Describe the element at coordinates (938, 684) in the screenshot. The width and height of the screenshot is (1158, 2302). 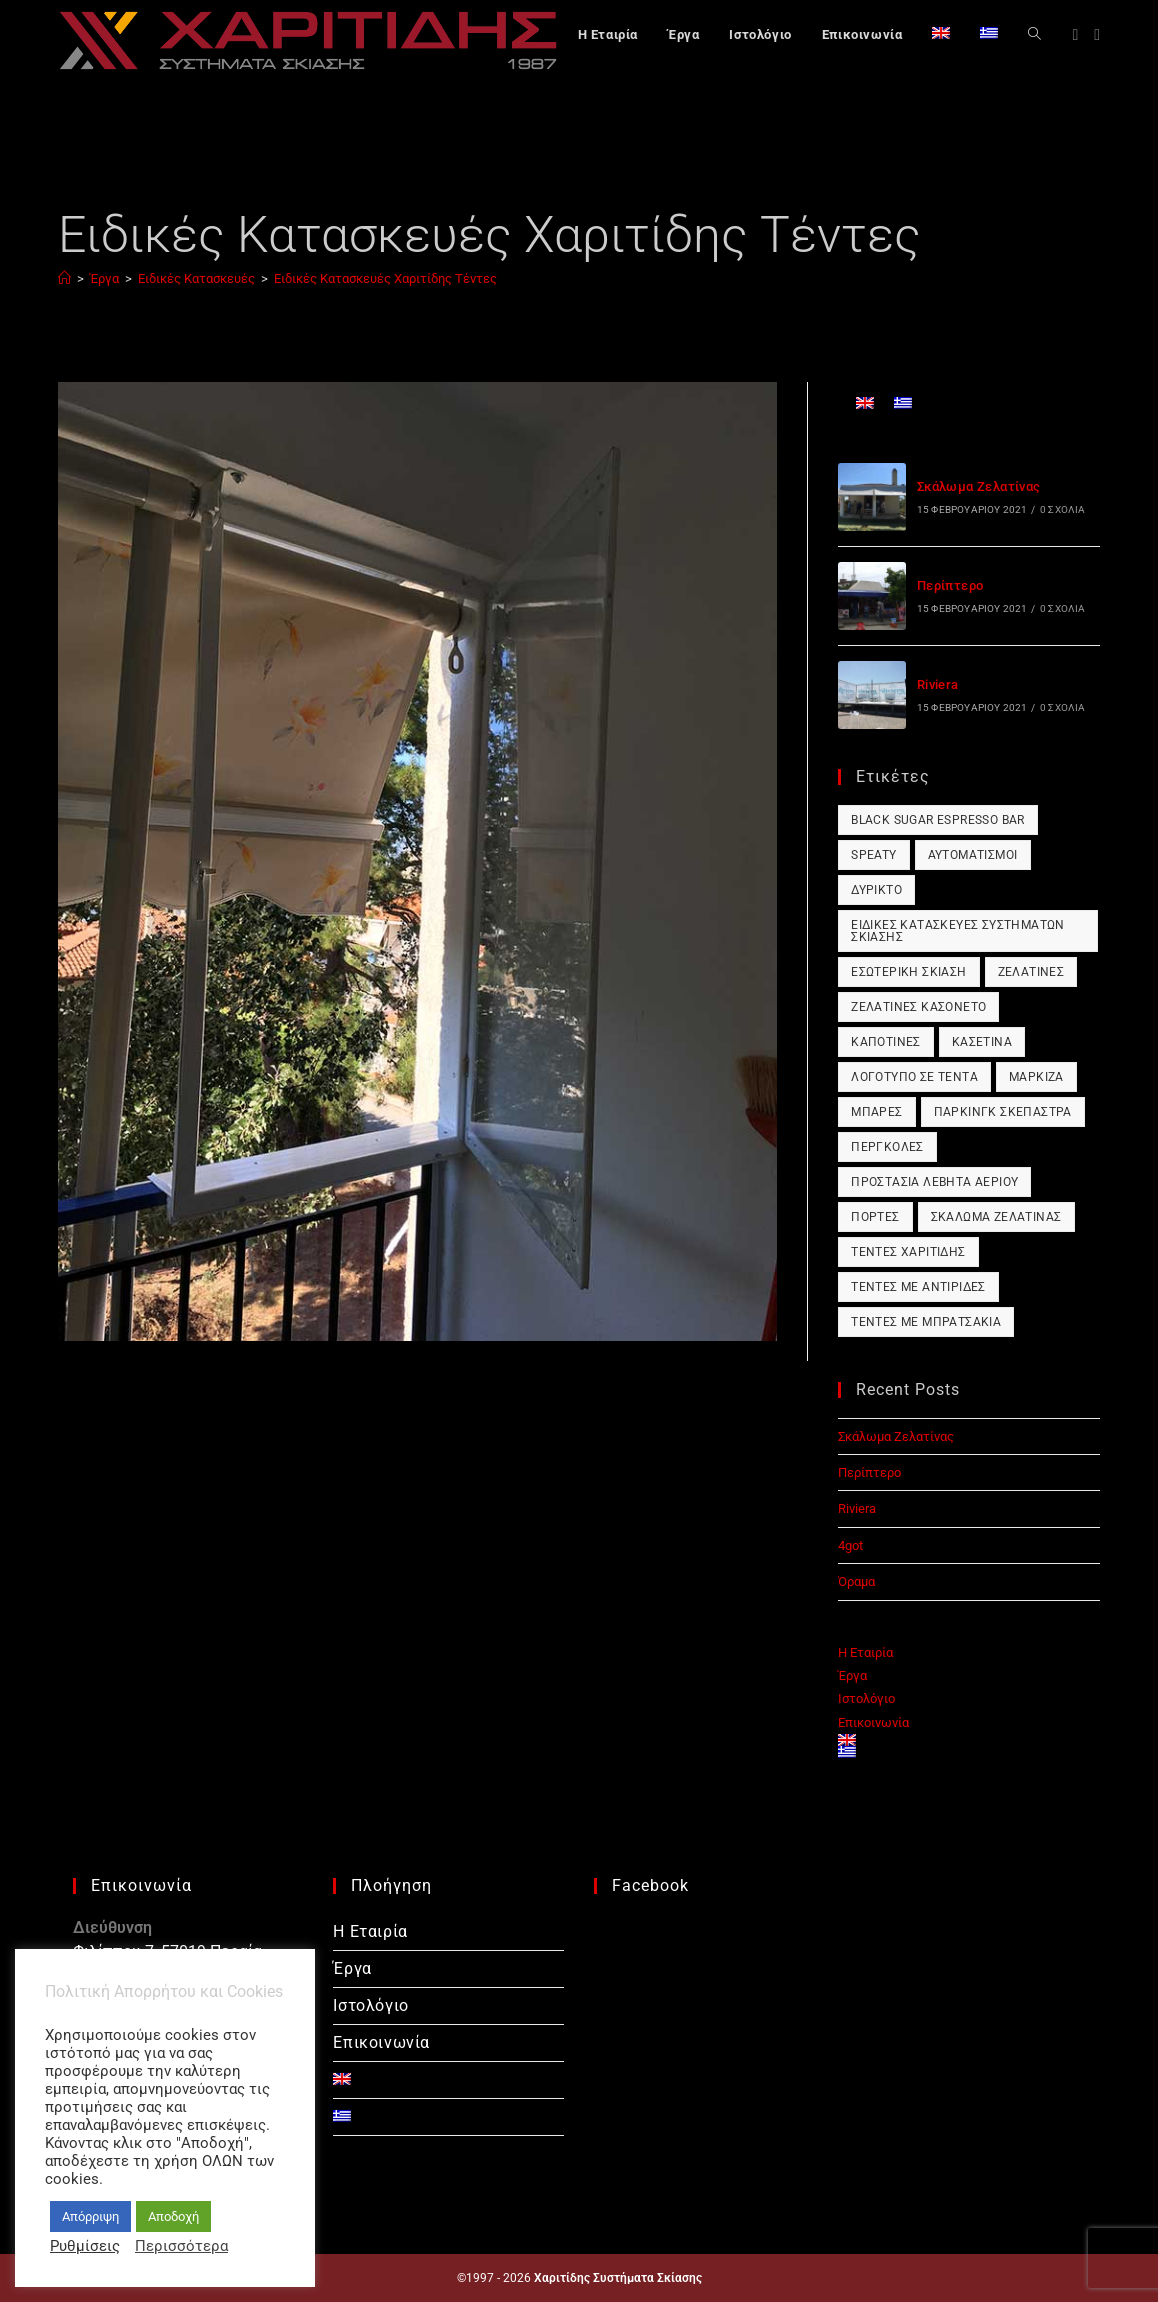
I see `Riviera` at that location.